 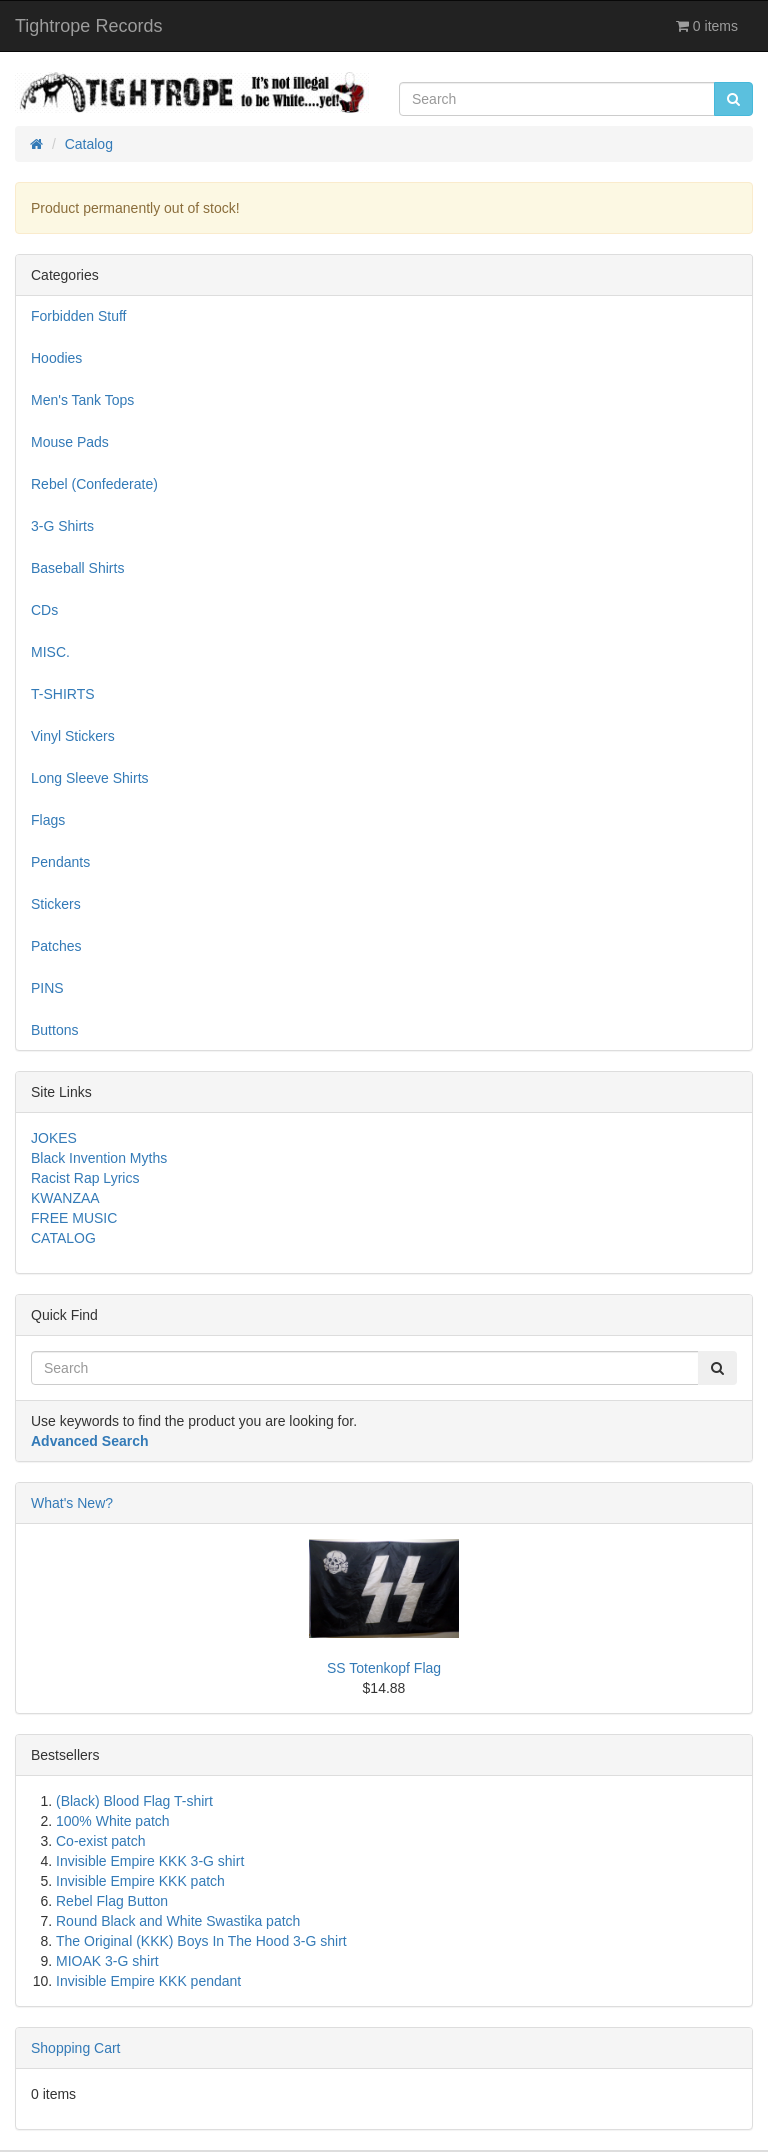 What do you see at coordinates (63, 1238) in the screenshot?
I see `CATALOG` at bounding box center [63, 1238].